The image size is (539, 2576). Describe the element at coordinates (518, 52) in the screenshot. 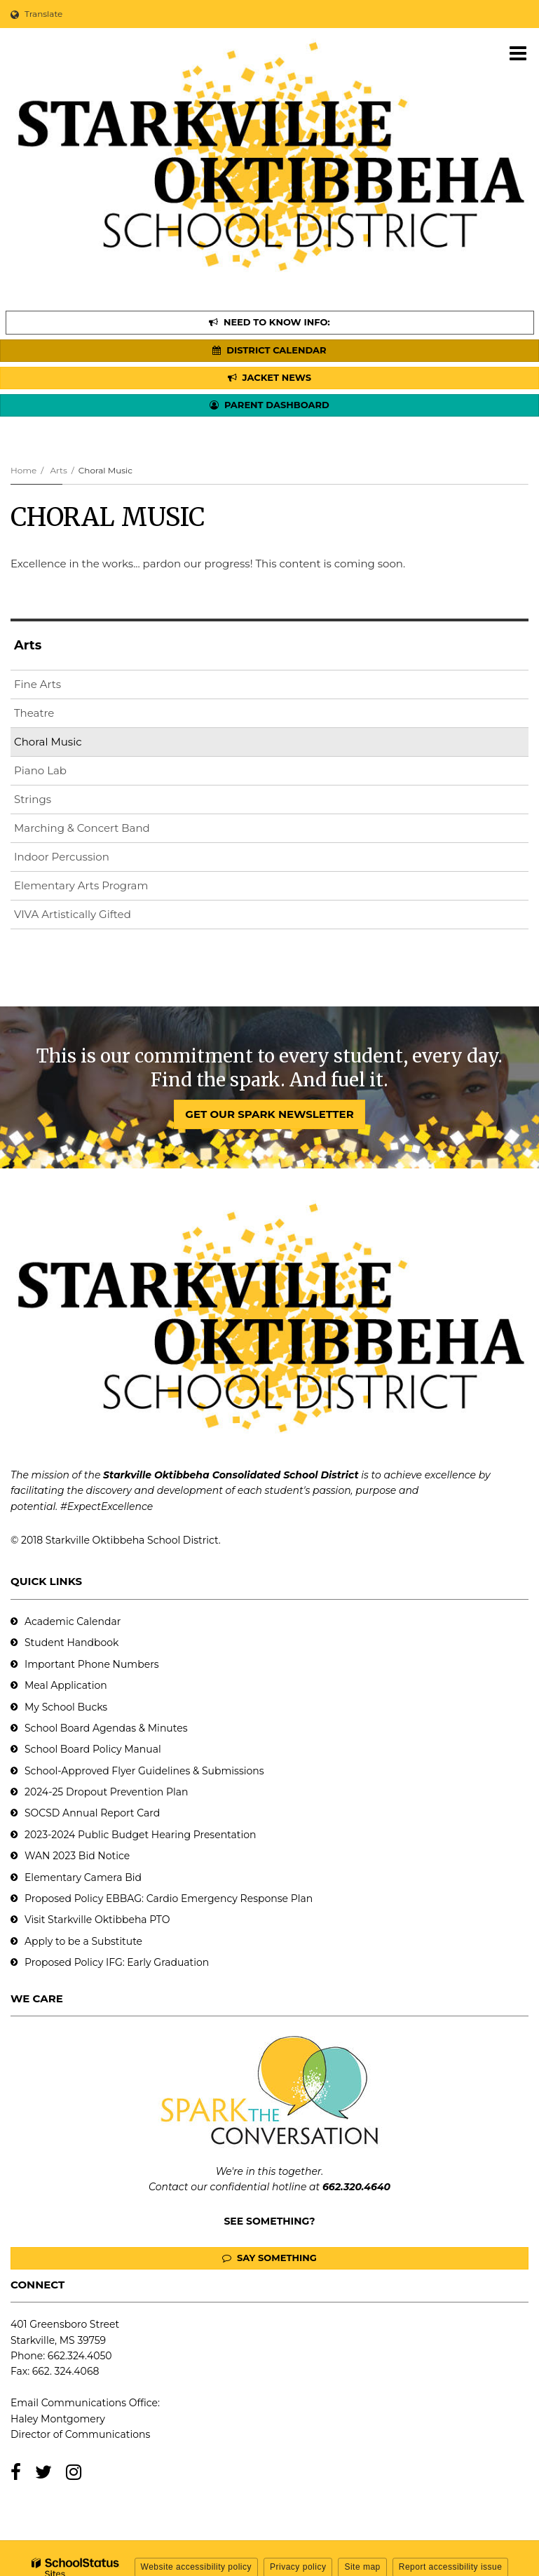

I see `[Main menu]` at that location.